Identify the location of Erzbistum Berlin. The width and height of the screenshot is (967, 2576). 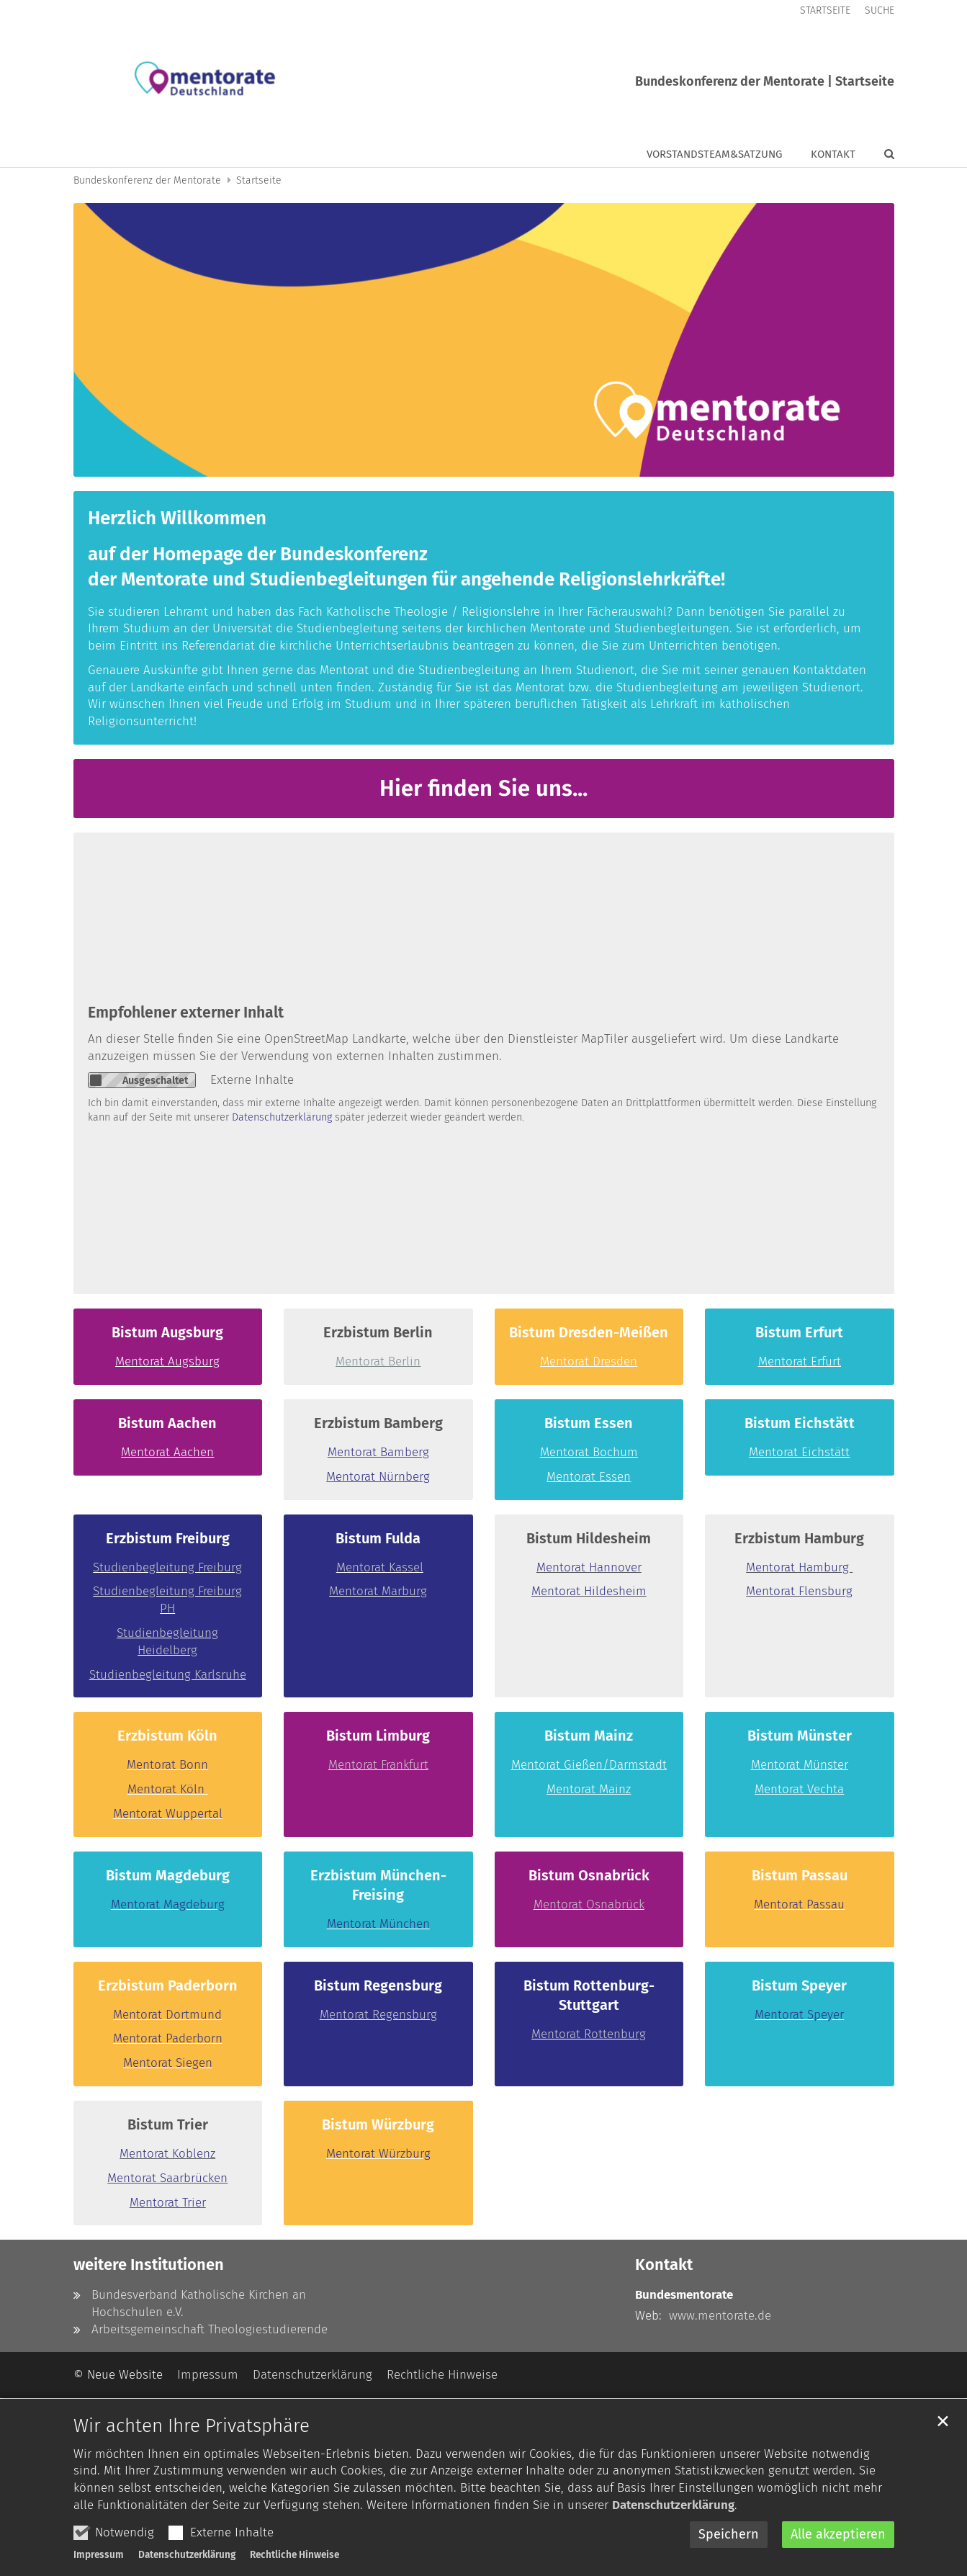
(378, 1332).